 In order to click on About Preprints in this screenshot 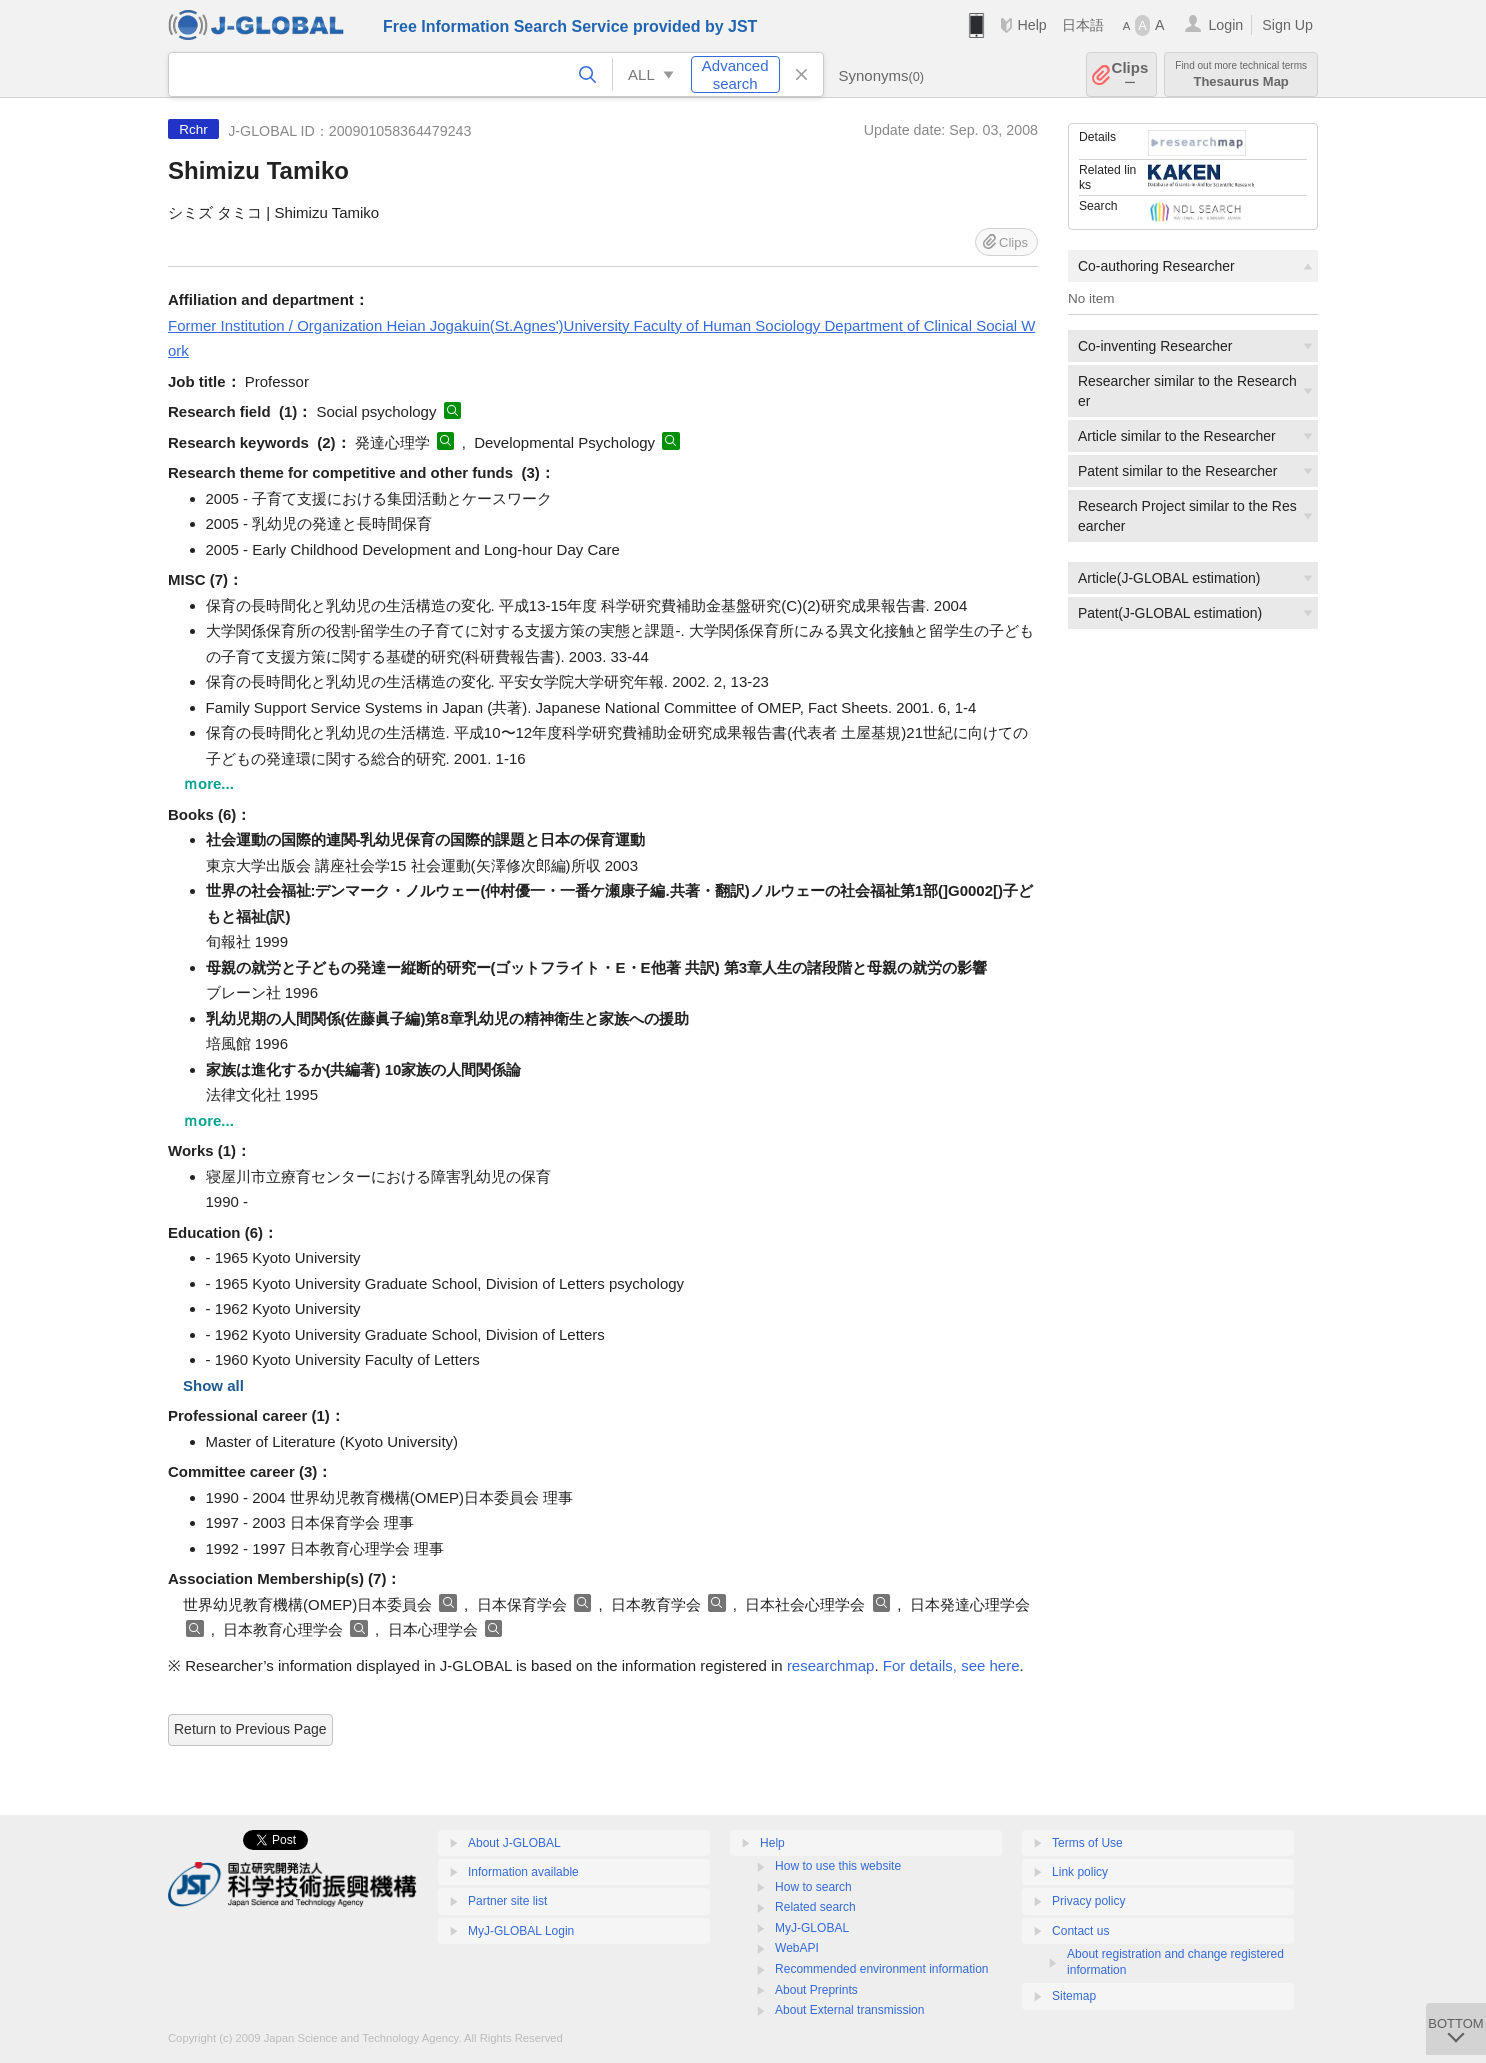, I will do `click(816, 1990)`.